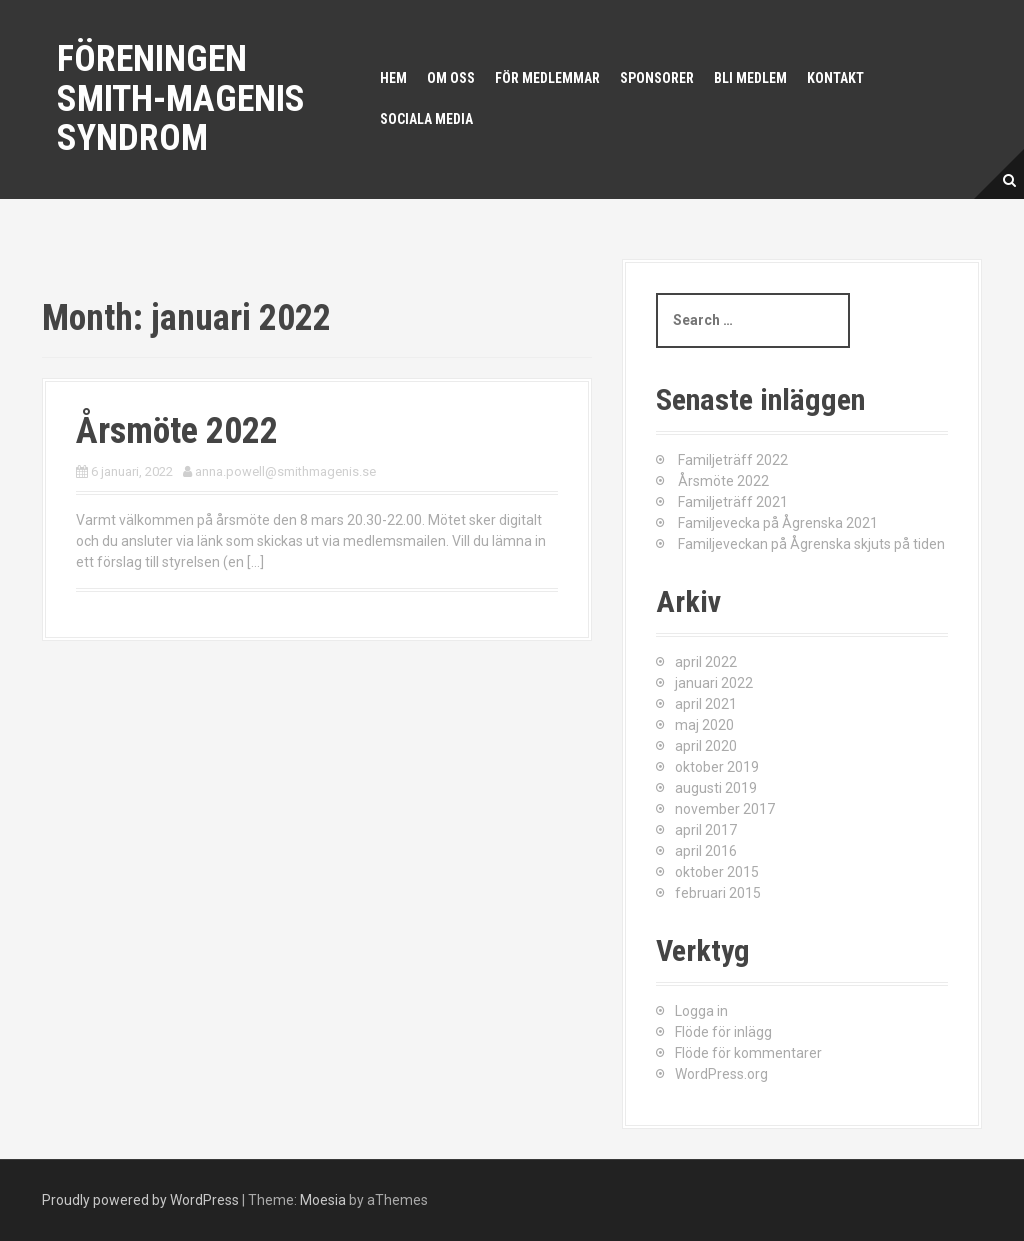 Image resolution: width=1024 pixels, height=1241 pixels. I want to click on Proudly powered by WordPress, so click(140, 1200).